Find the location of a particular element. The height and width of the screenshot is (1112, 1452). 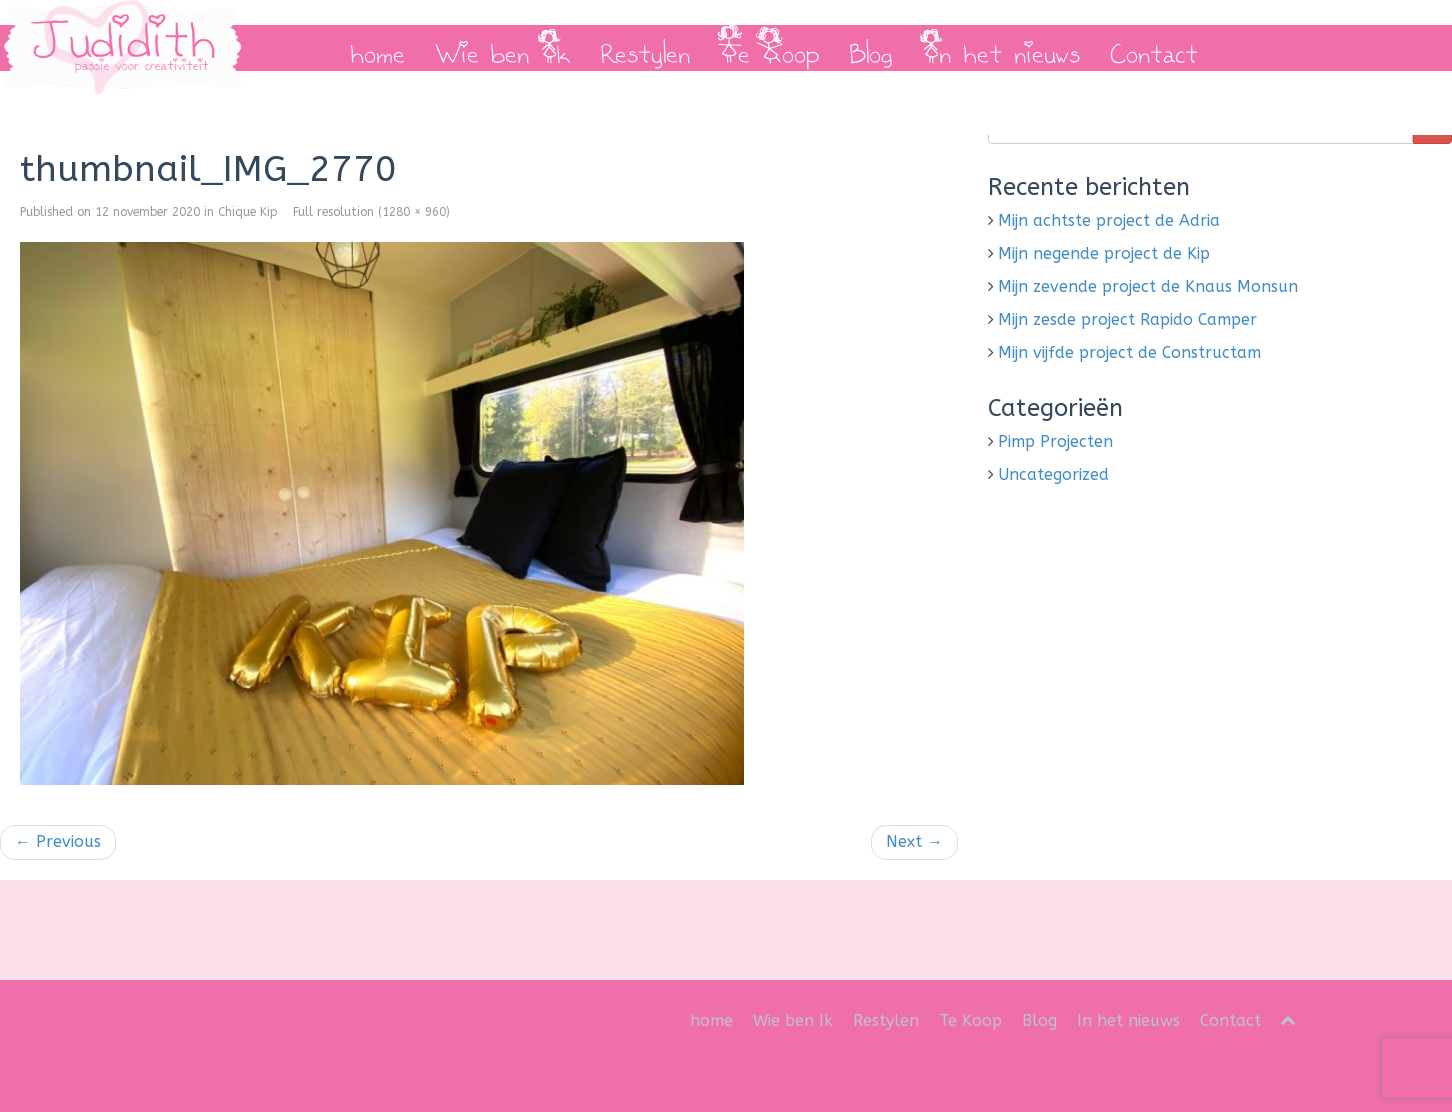

Mijn zesde project Rapido Camper is located at coordinates (1127, 319).